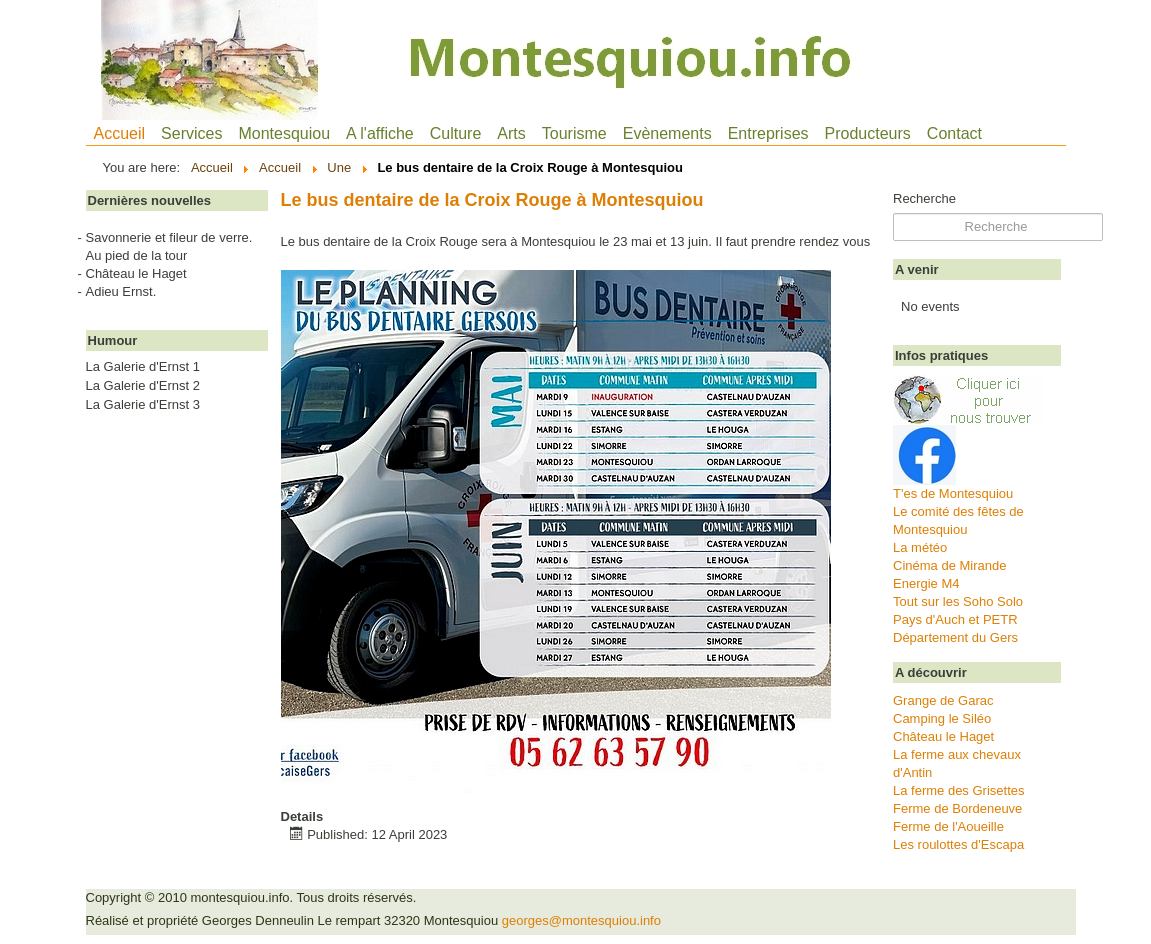 The image size is (1151, 944). What do you see at coordinates (926, 583) in the screenshot?
I see `Energie M4` at bounding box center [926, 583].